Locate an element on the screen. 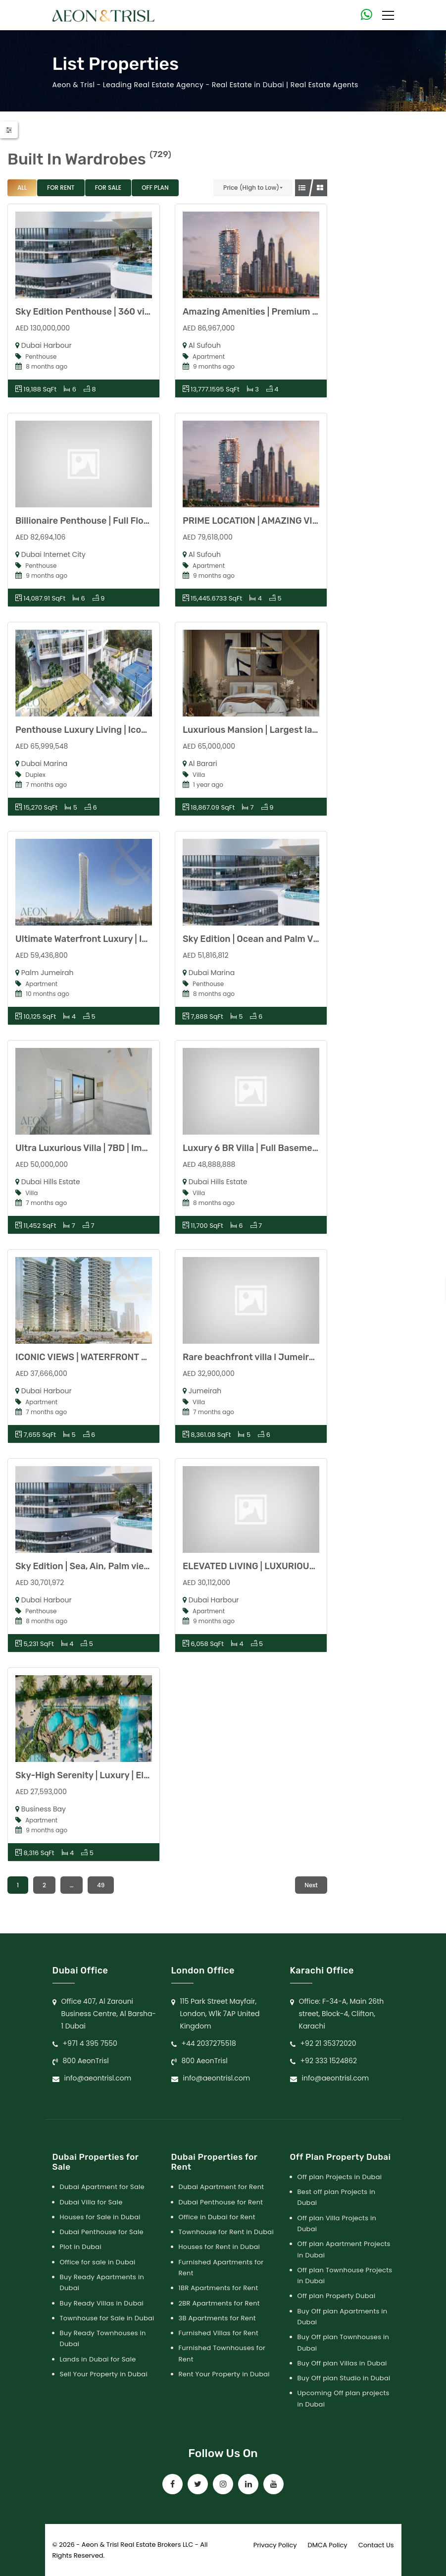 This screenshot has height=2576, width=446. For Rent is located at coordinates (61, 187).